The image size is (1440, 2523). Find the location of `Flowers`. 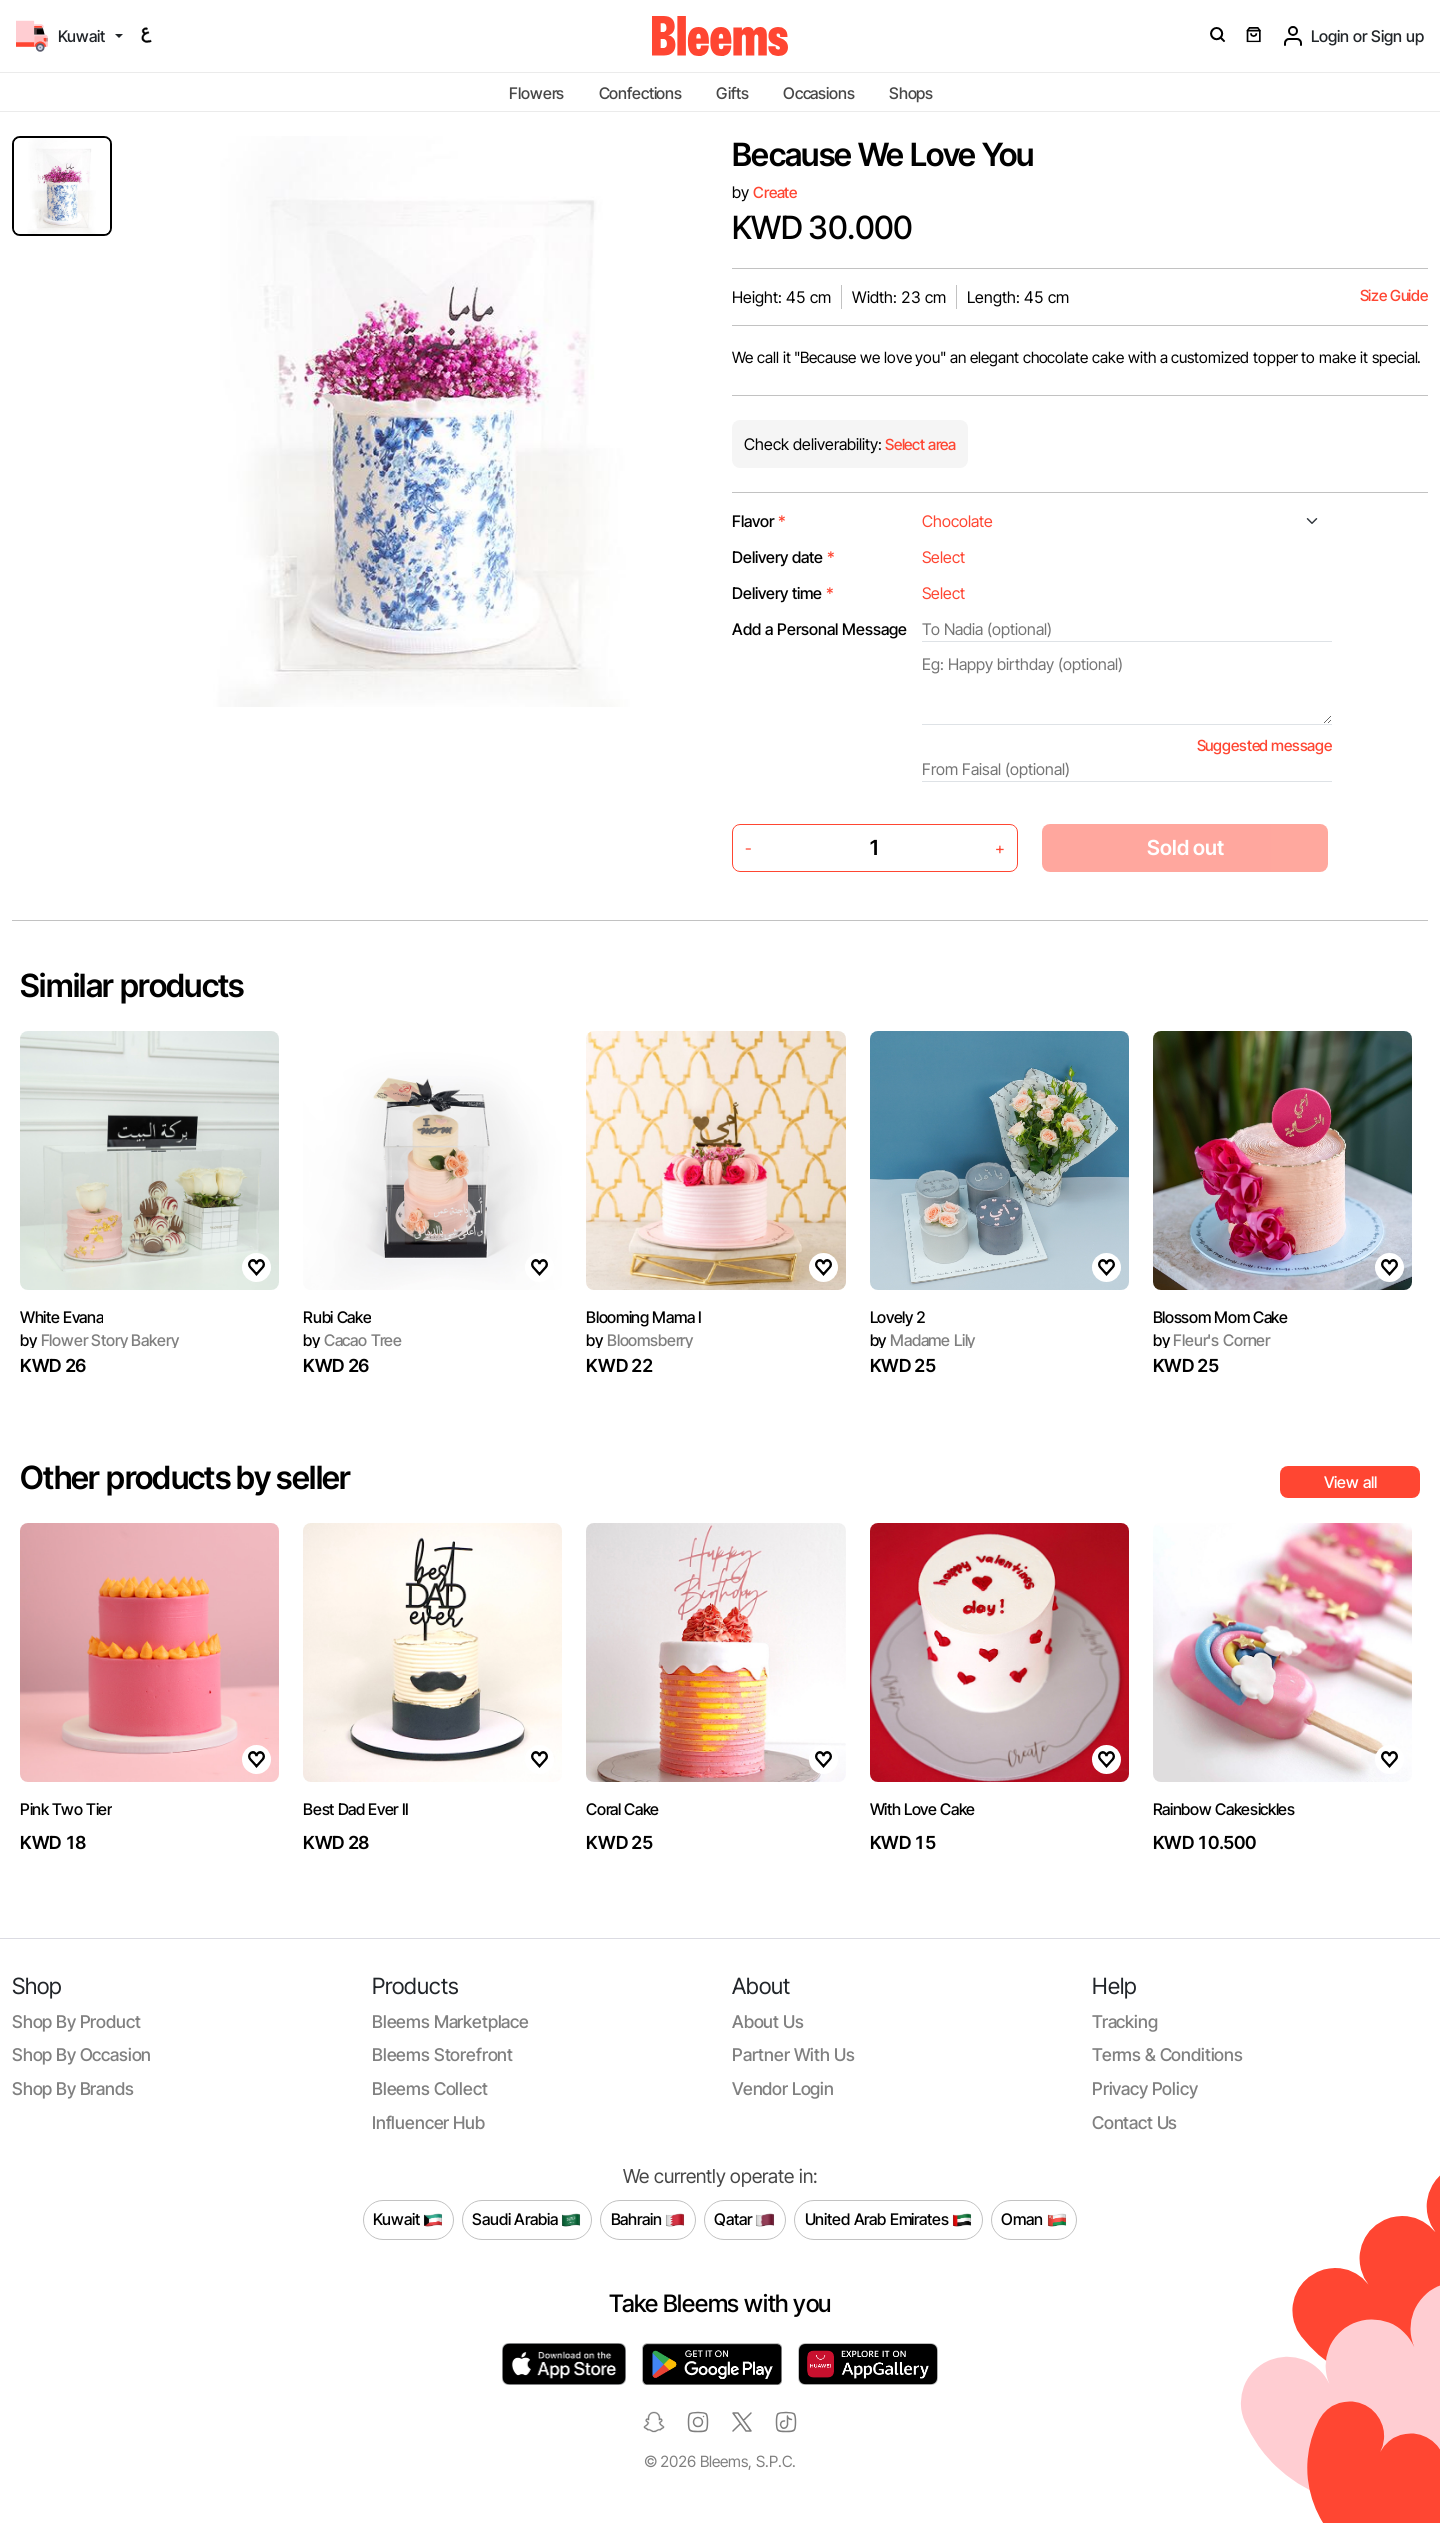

Flowers is located at coordinates (536, 93).